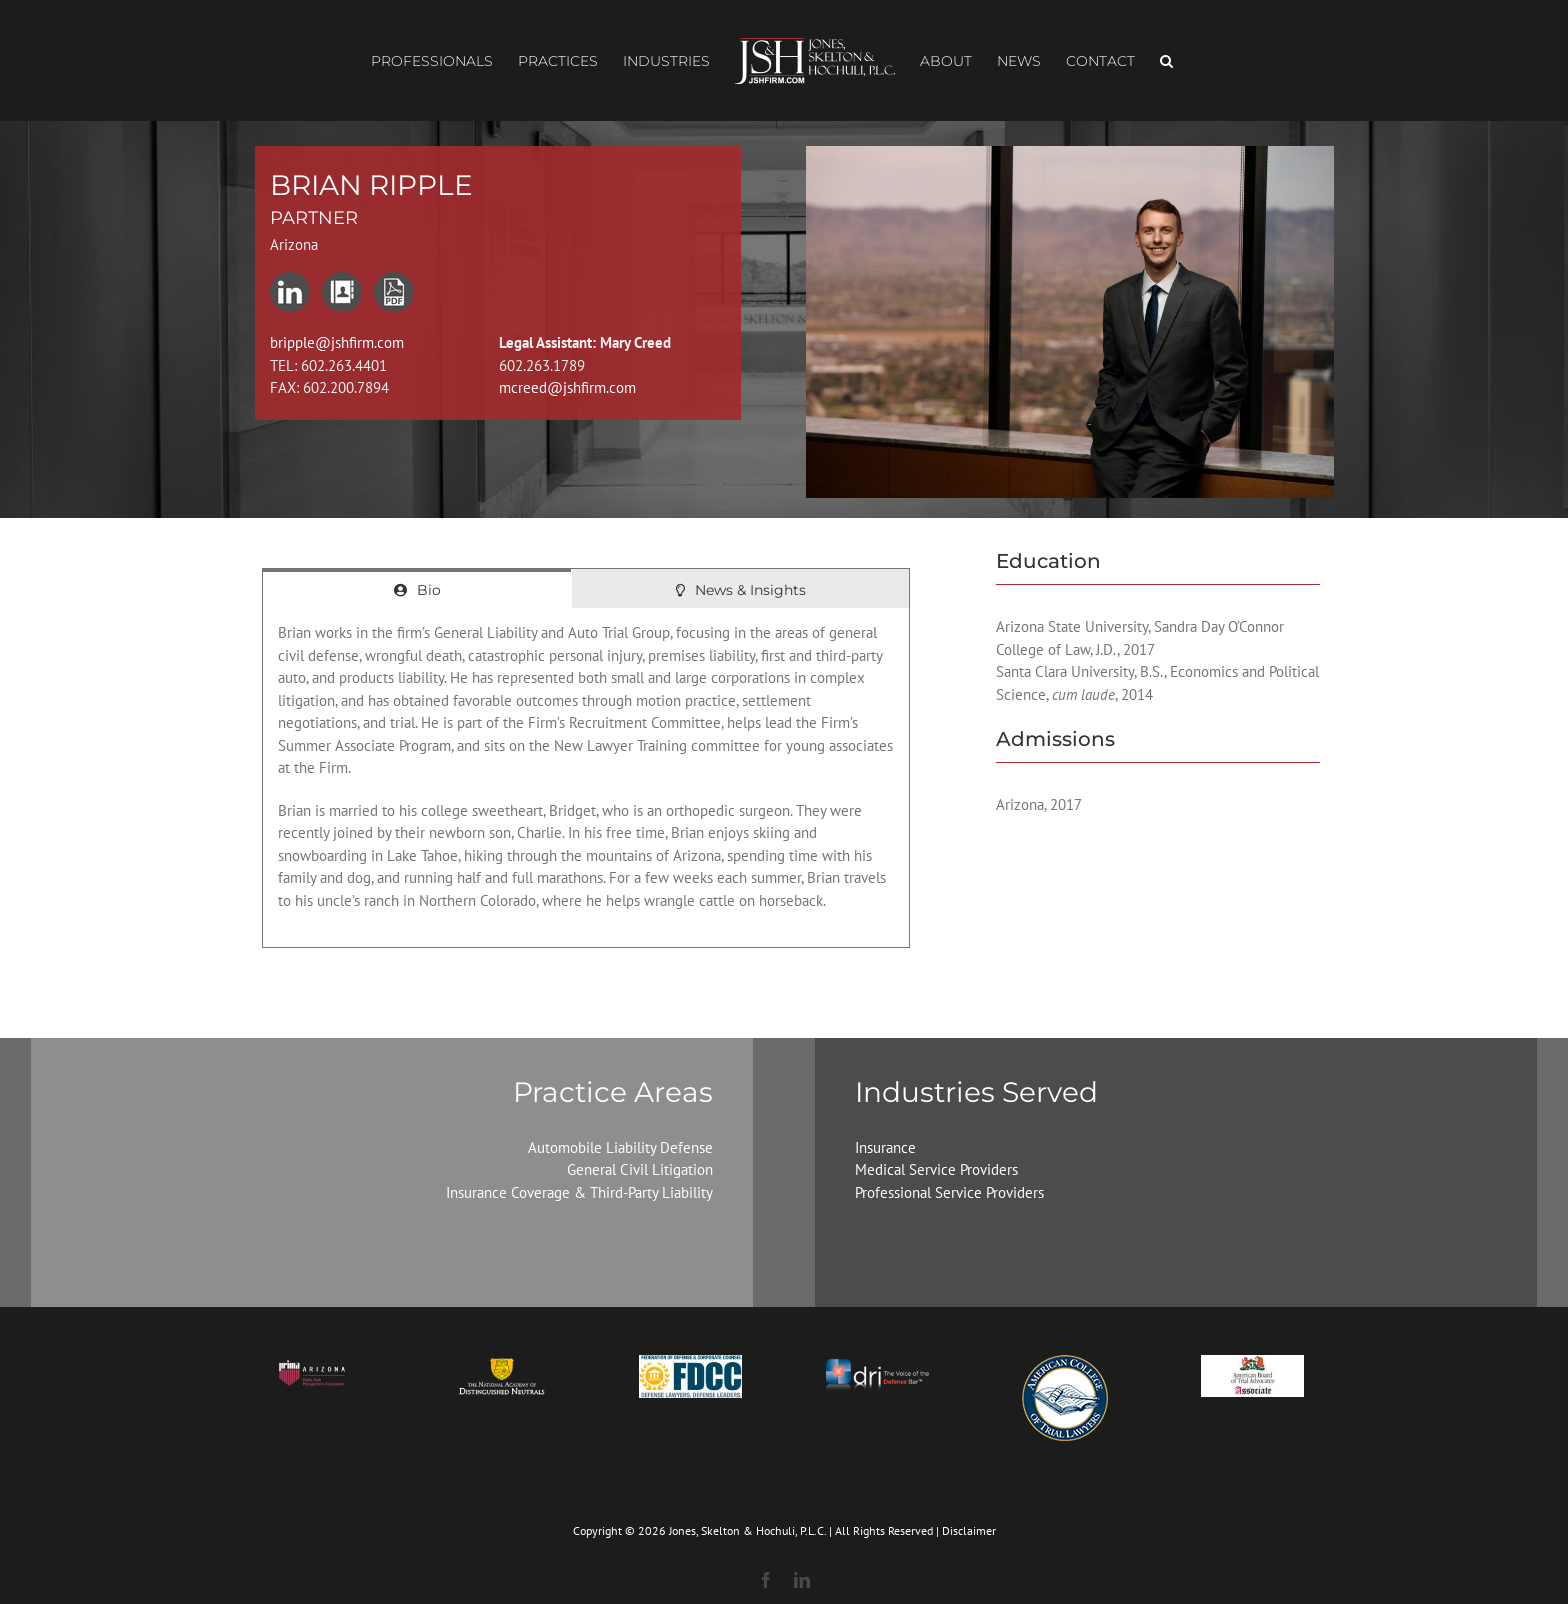  I want to click on Medical Service Providers, so click(936, 1169).